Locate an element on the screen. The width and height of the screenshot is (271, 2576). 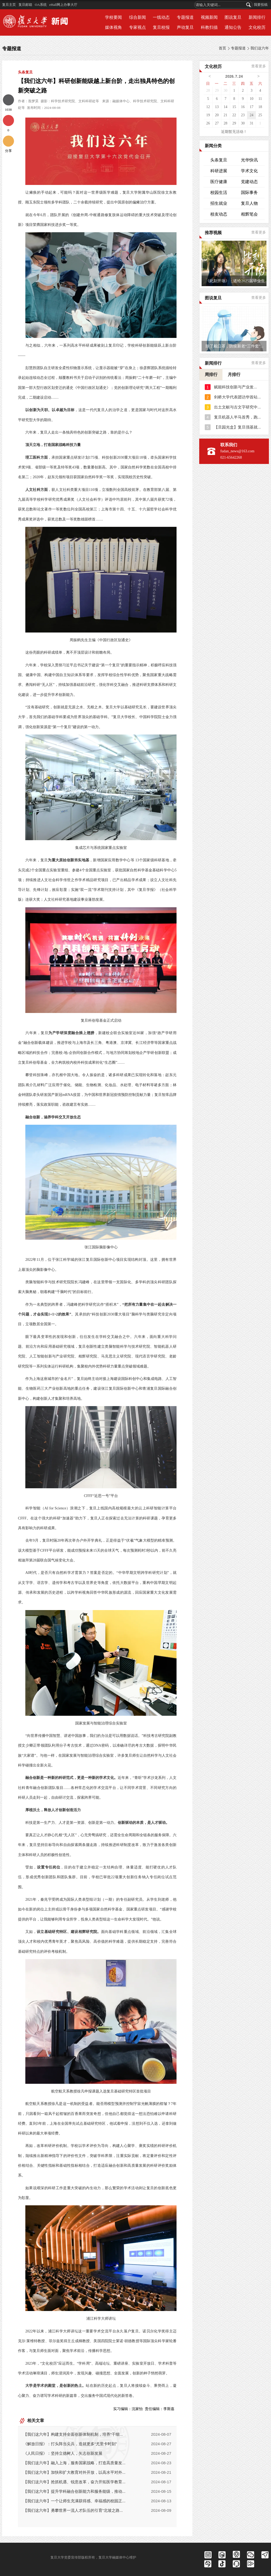
10 is located at coordinates (251, 99).